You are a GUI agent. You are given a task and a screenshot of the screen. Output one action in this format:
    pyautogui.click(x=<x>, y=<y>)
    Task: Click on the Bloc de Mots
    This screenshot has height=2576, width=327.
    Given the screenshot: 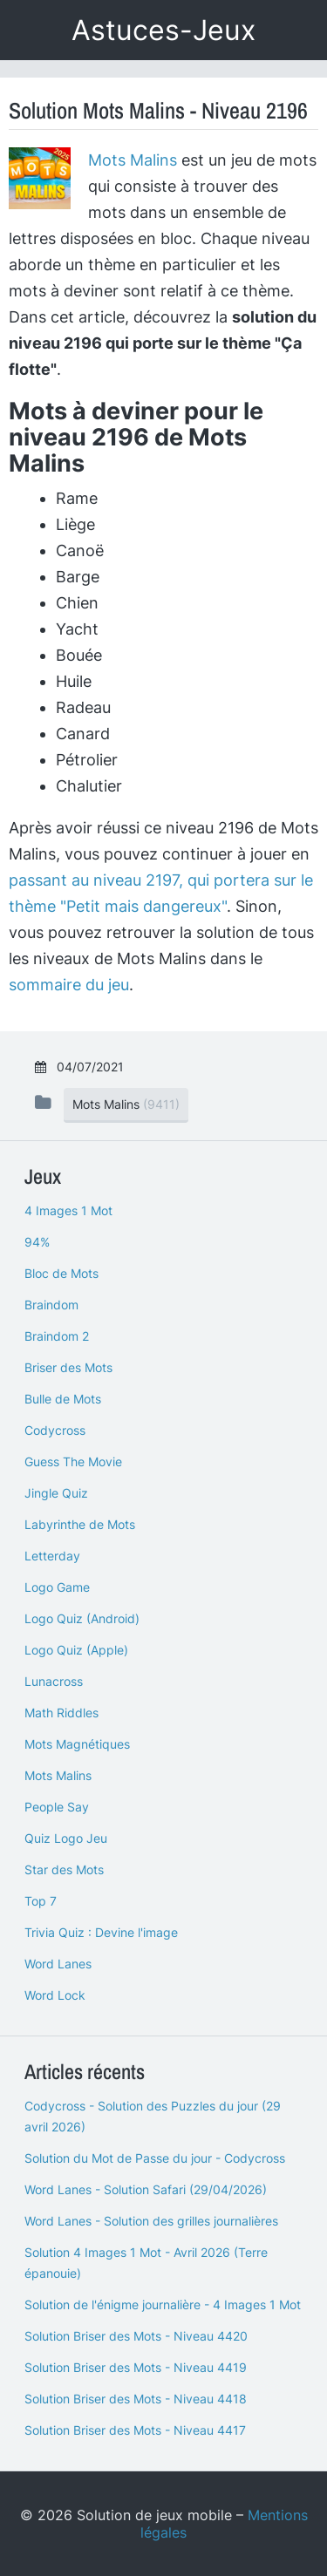 What is the action you would take?
    pyautogui.click(x=61, y=1273)
    